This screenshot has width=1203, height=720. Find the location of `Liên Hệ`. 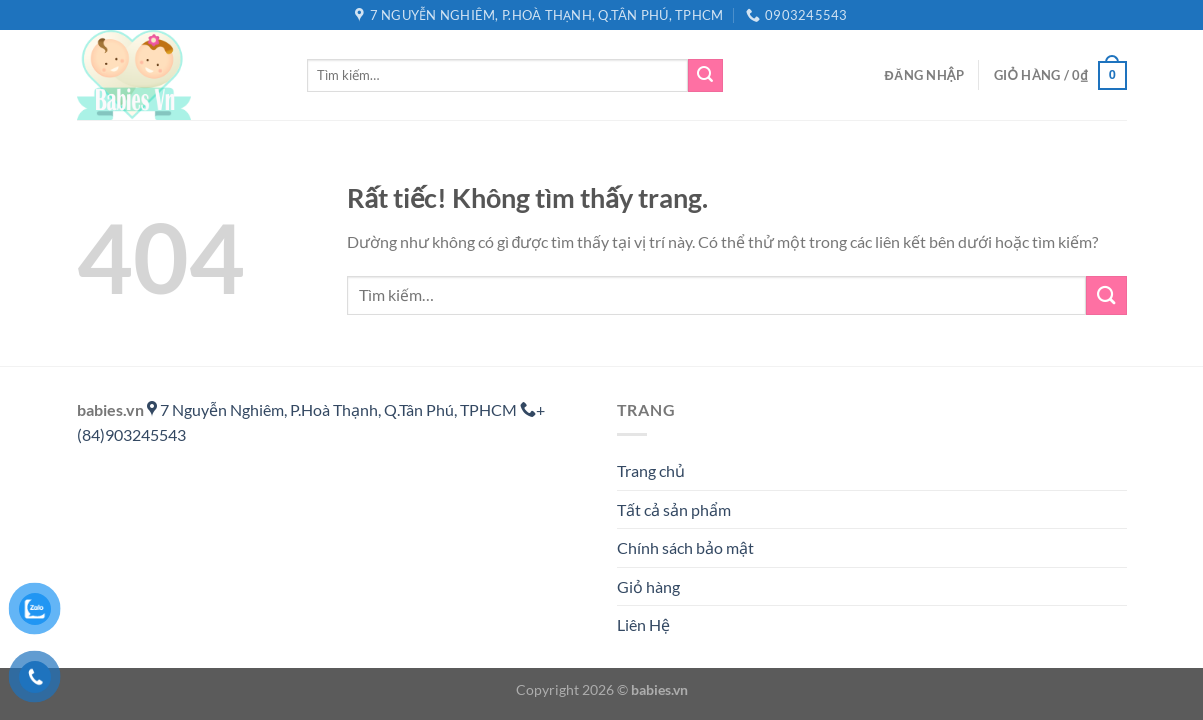

Liên Hệ is located at coordinates (643, 624).